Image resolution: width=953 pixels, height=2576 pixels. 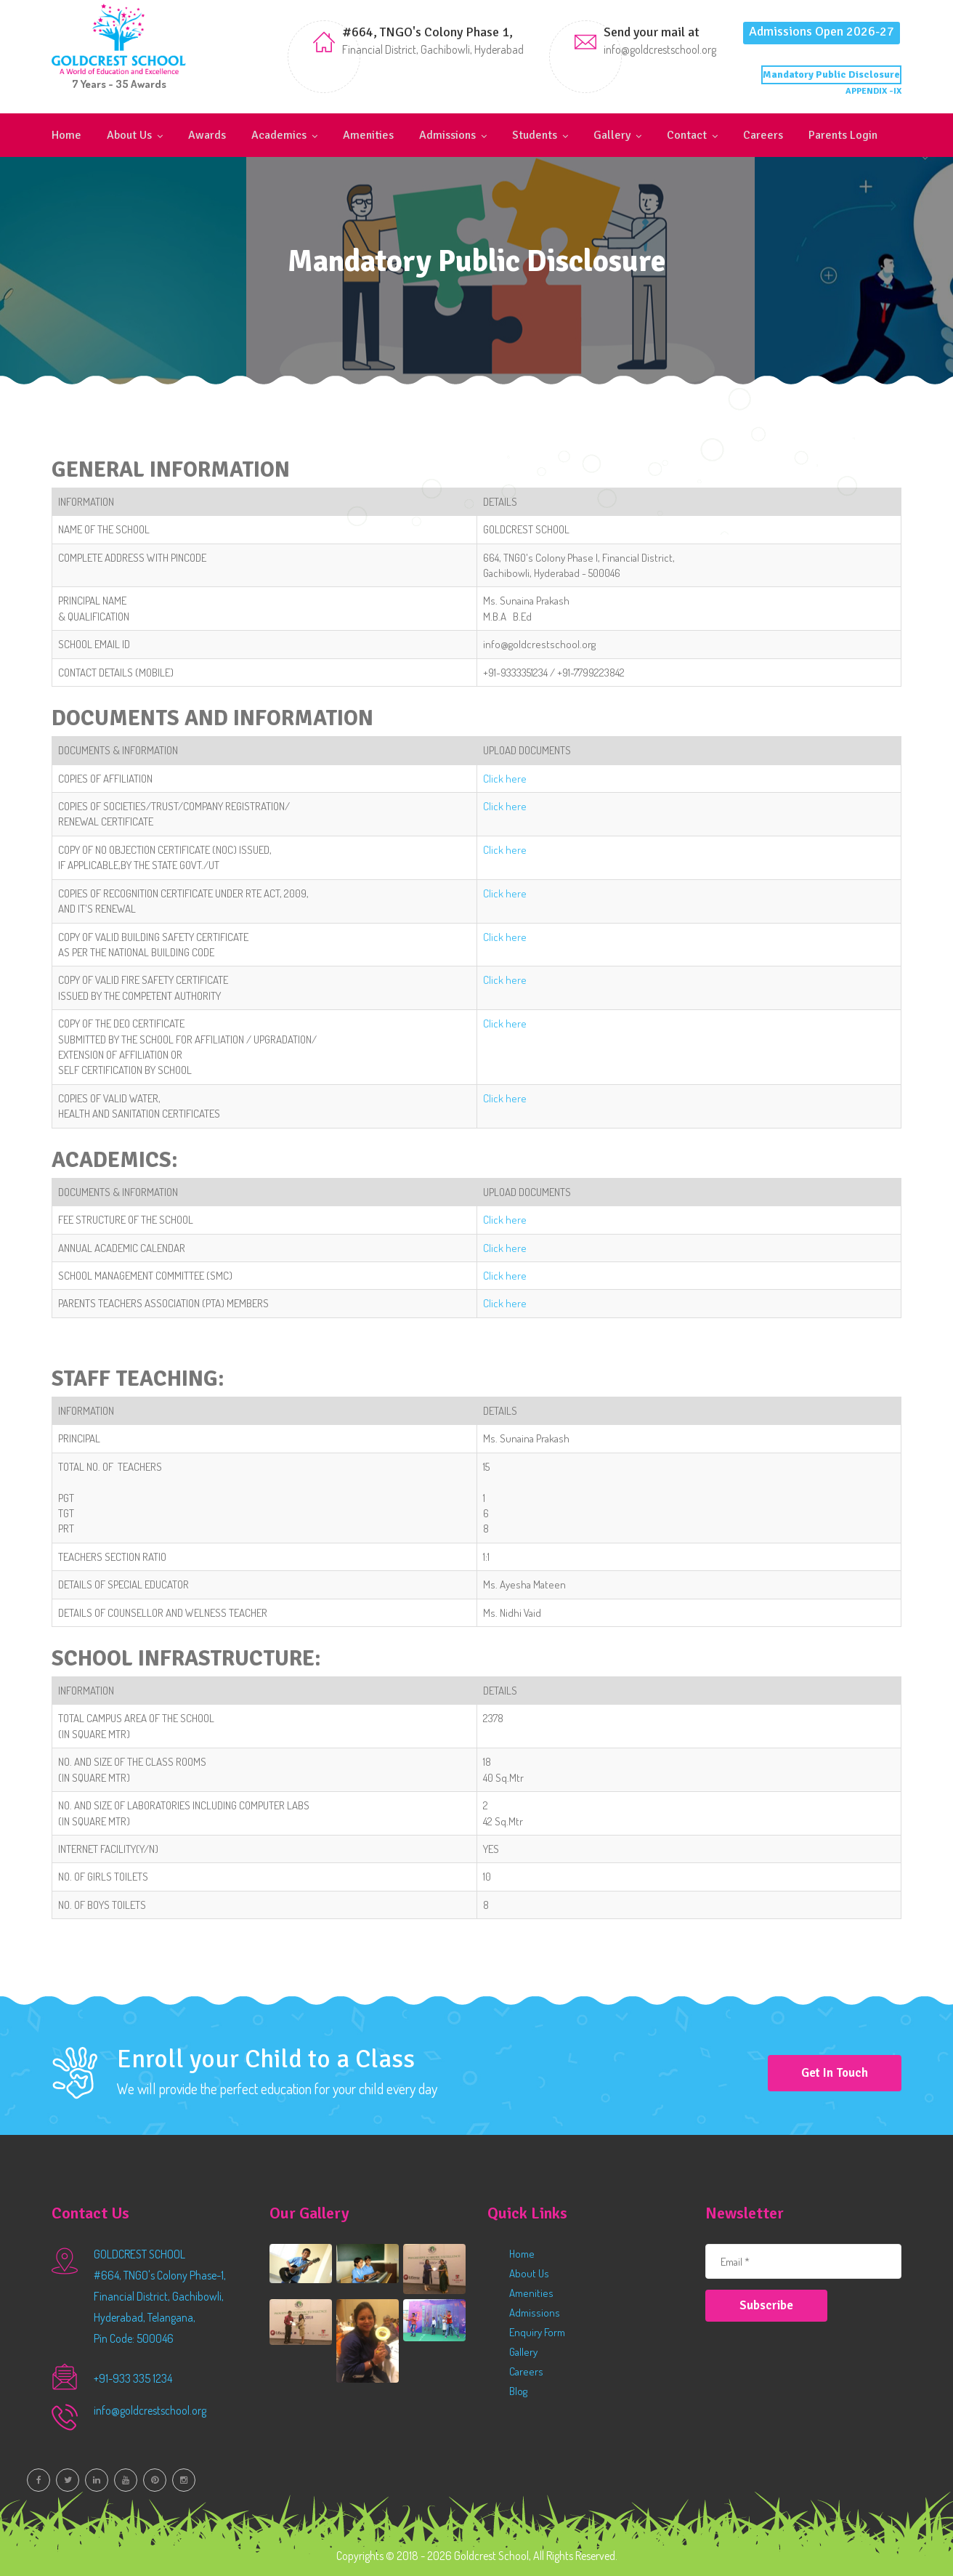 What do you see at coordinates (534, 135) in the screenshot?
I see `Students` at bounding box center [534, 135].